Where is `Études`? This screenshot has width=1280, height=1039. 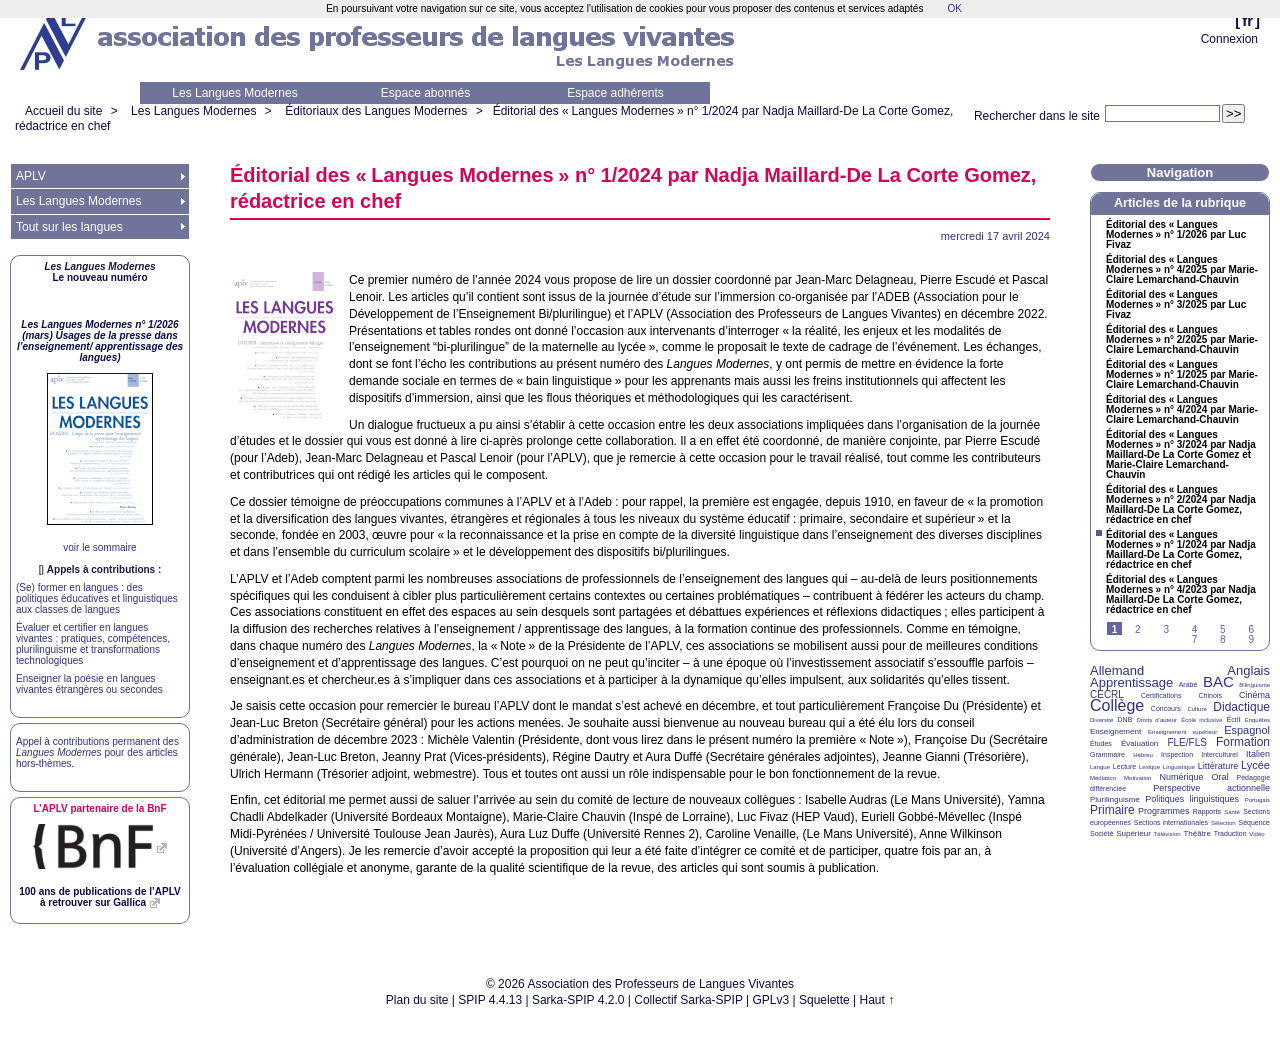 Études is located at coordinates (1101, 743).